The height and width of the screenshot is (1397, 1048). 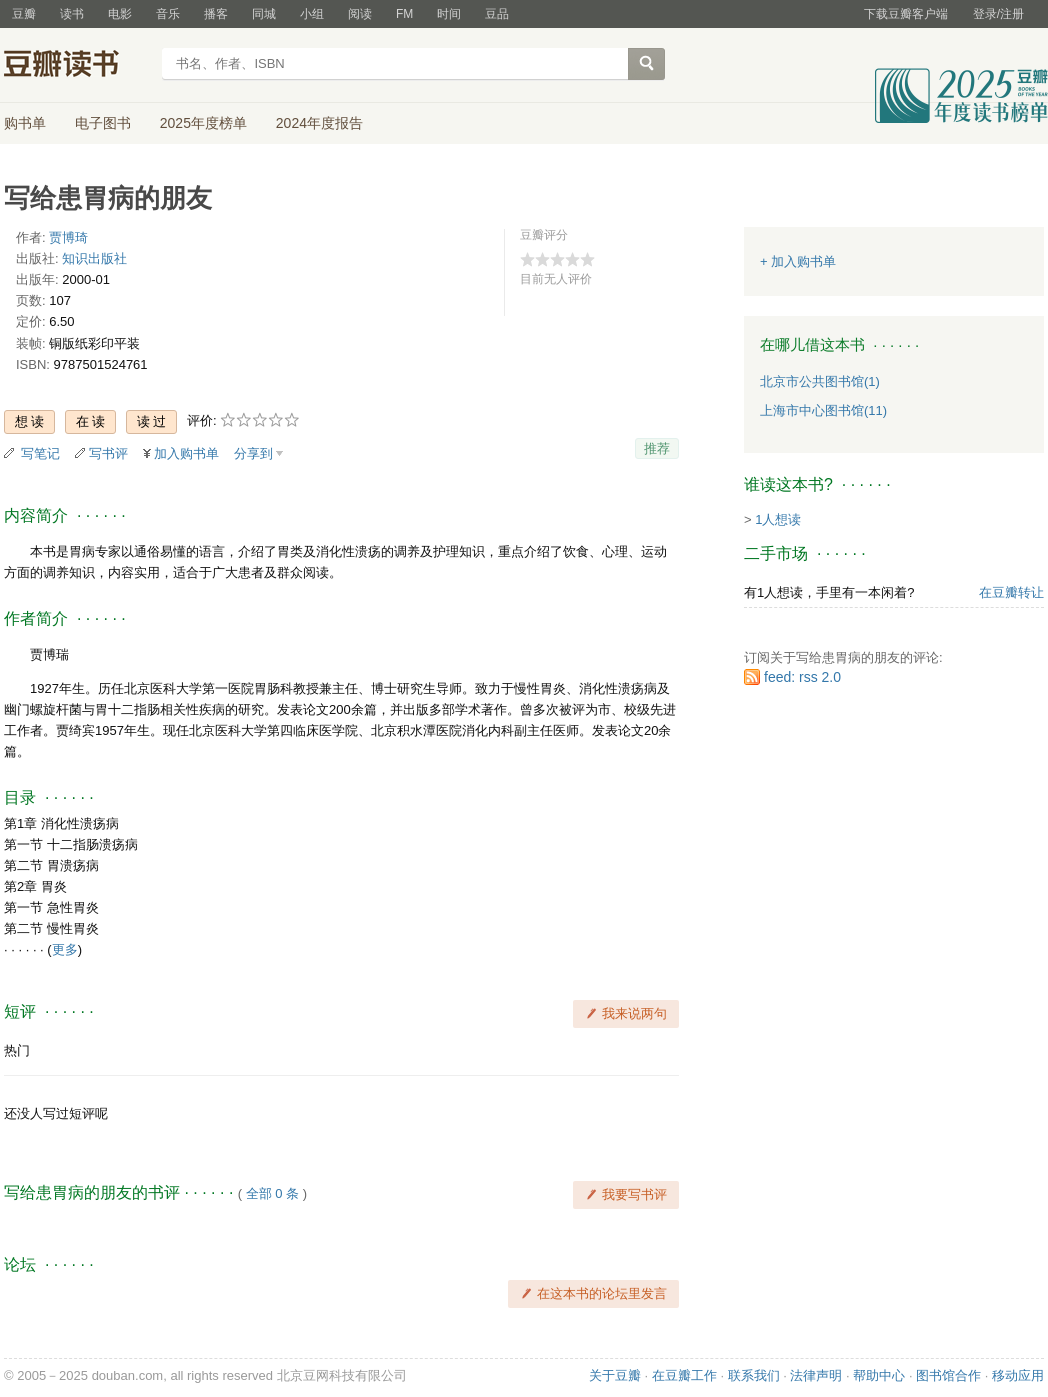 I want to click on 分享到, so click(x=253, y=453).